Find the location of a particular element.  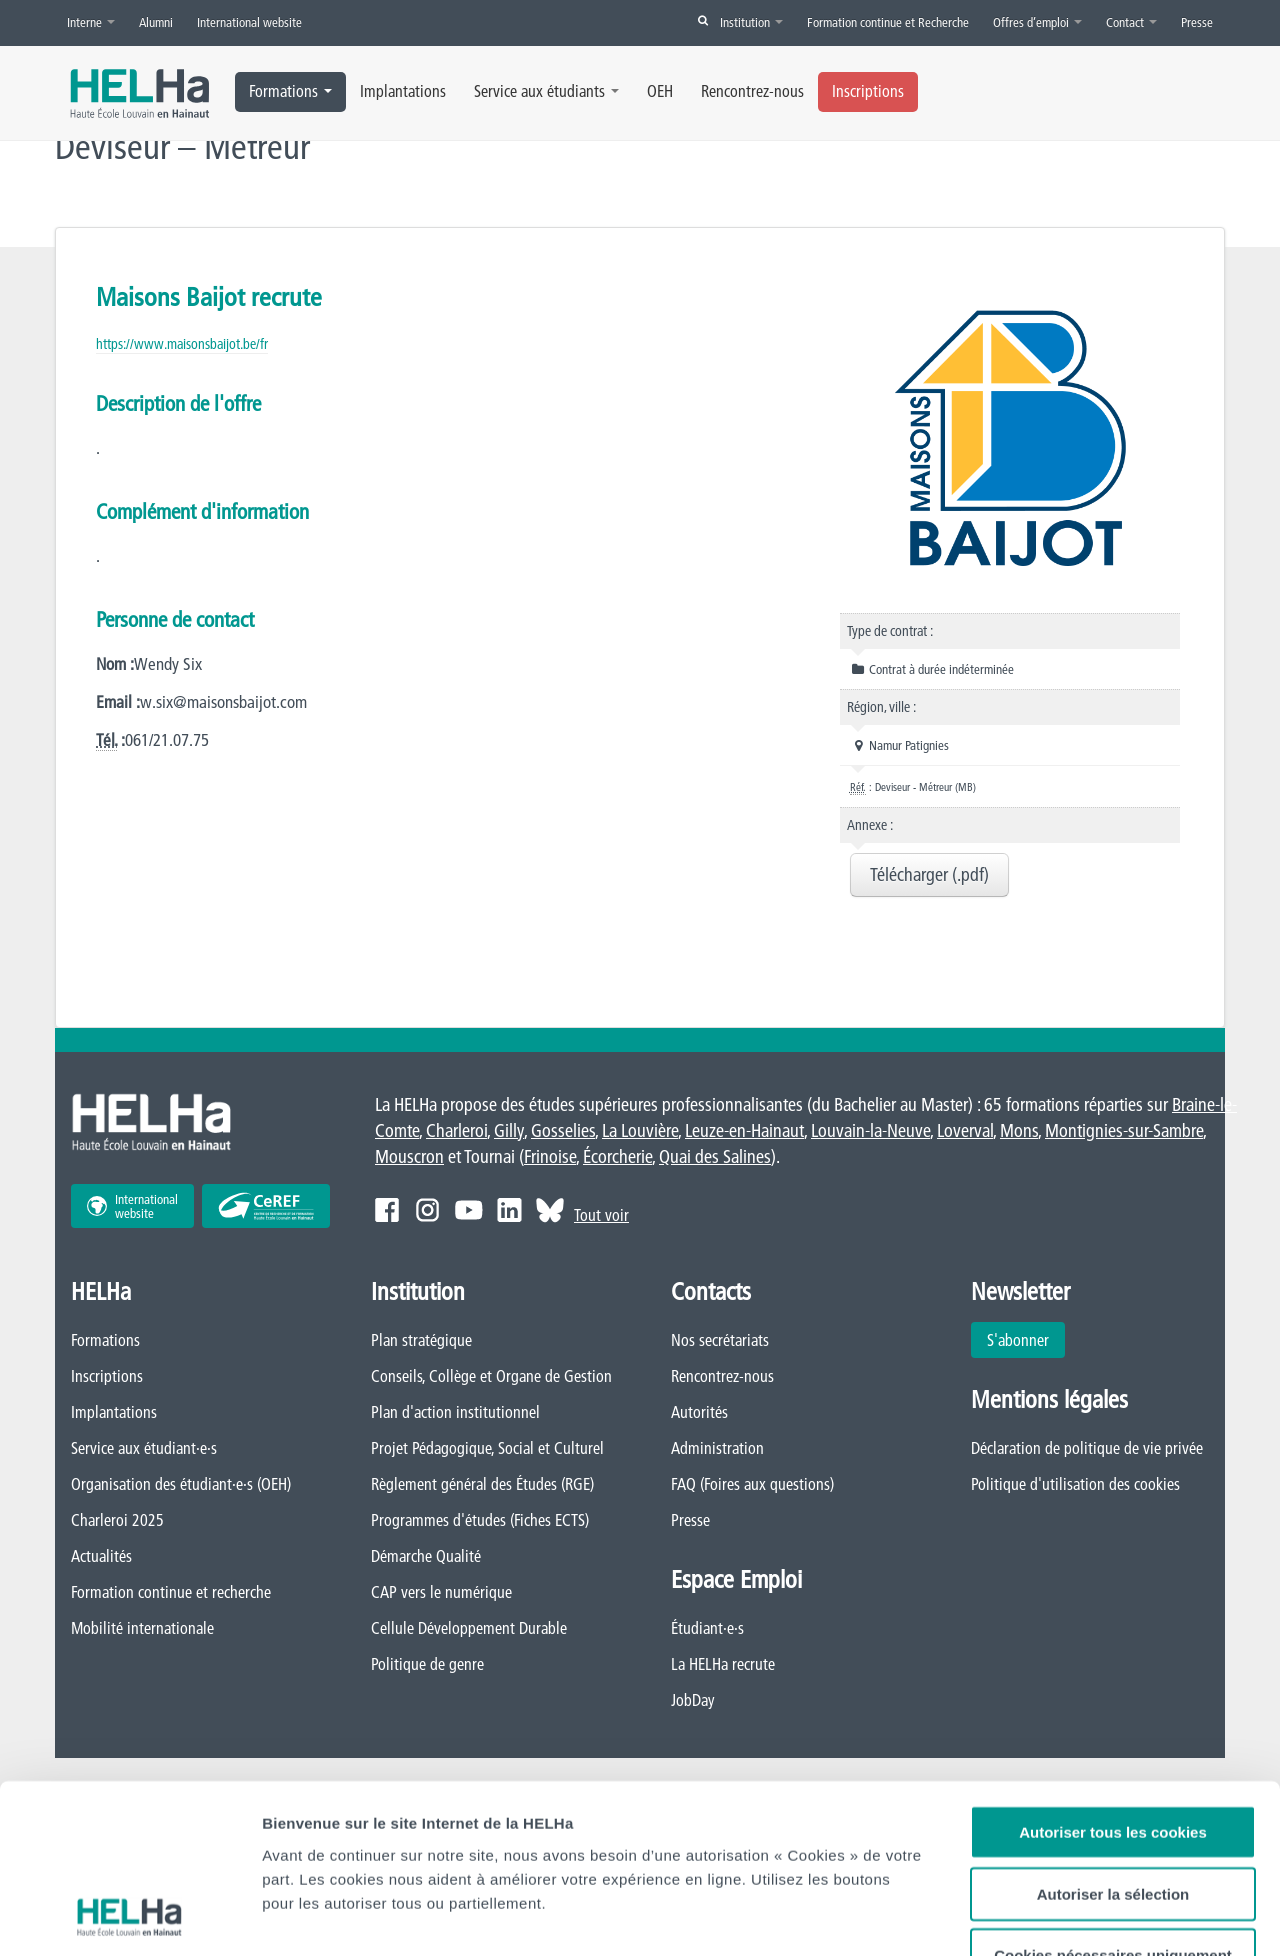

Autoriser tous les cookies is located at coordinates (1113, 1673).